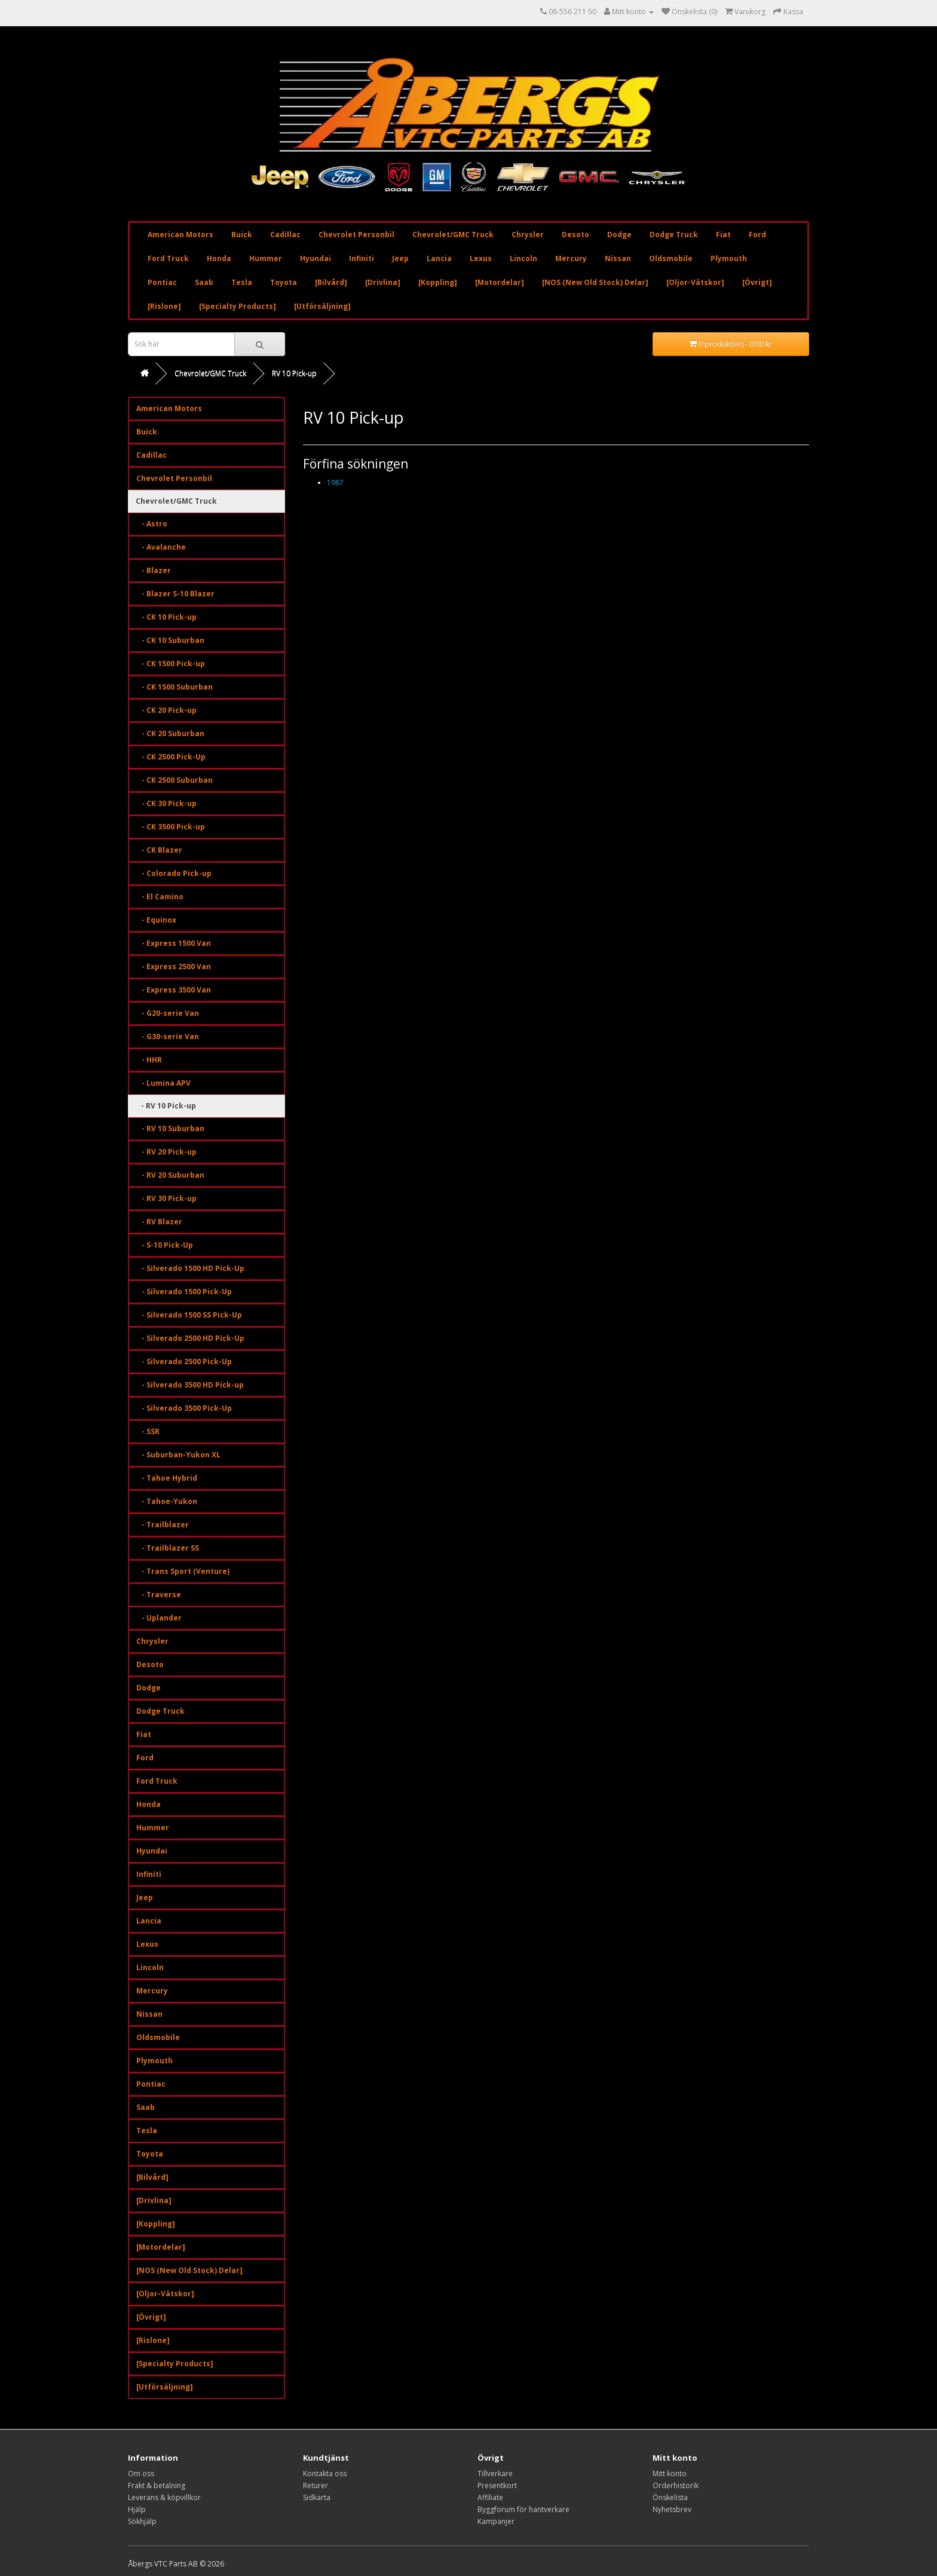 The height and width of the screenshot is (2576, 937). I want to click on Buick, so click(241, 234).